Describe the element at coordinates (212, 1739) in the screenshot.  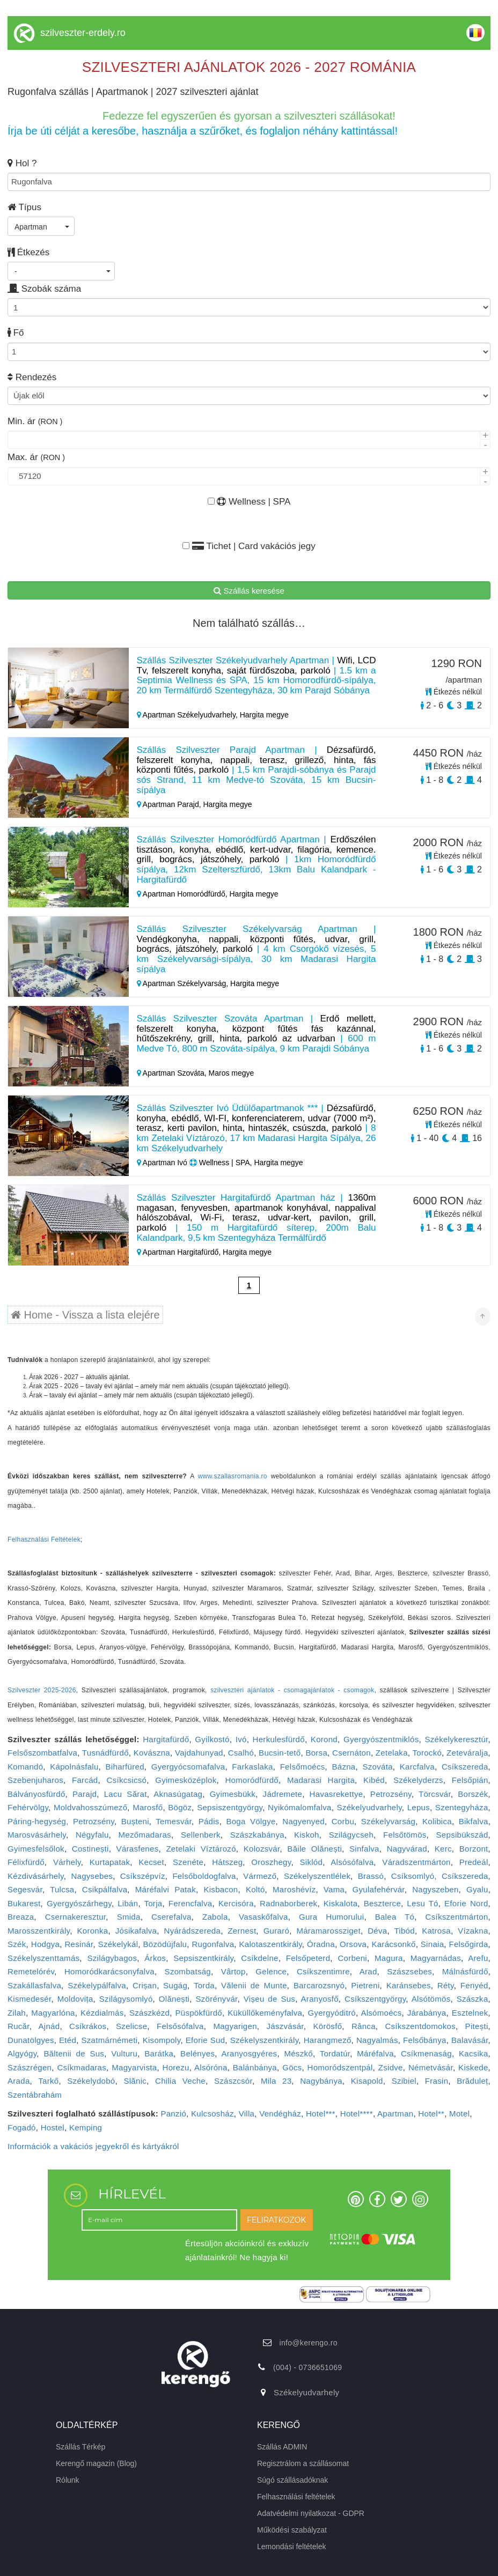
I see `Gyilkostó` at that location.